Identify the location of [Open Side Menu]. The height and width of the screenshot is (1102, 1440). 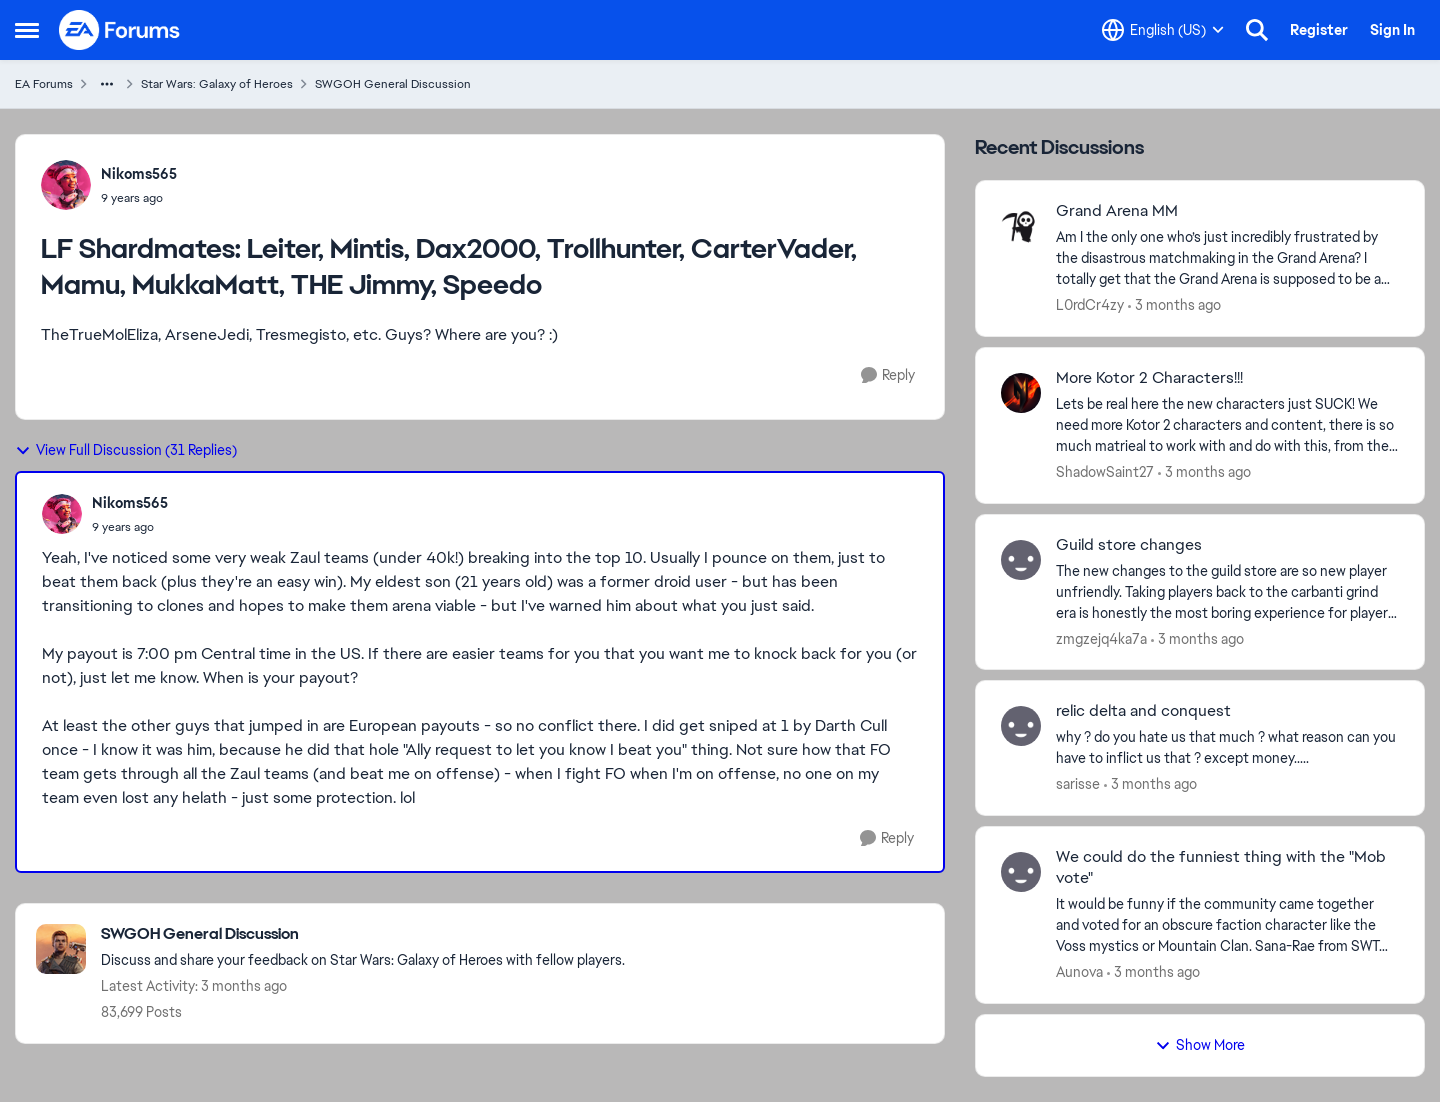
(27, 30).